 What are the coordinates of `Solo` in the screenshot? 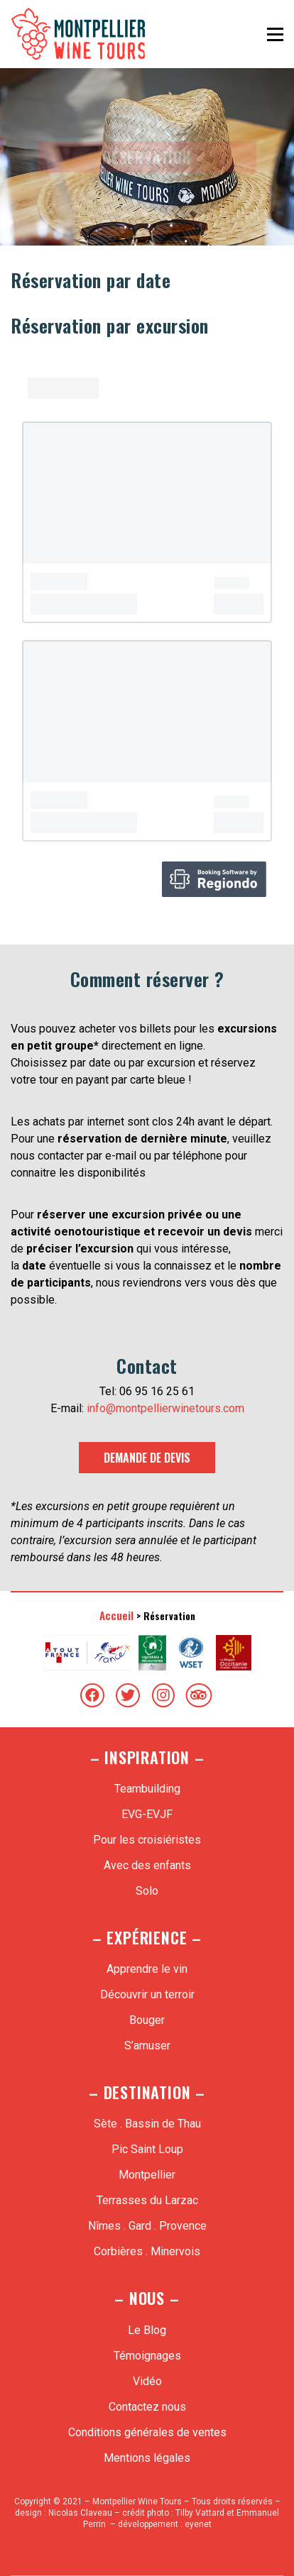 It's located at (147, 1891).